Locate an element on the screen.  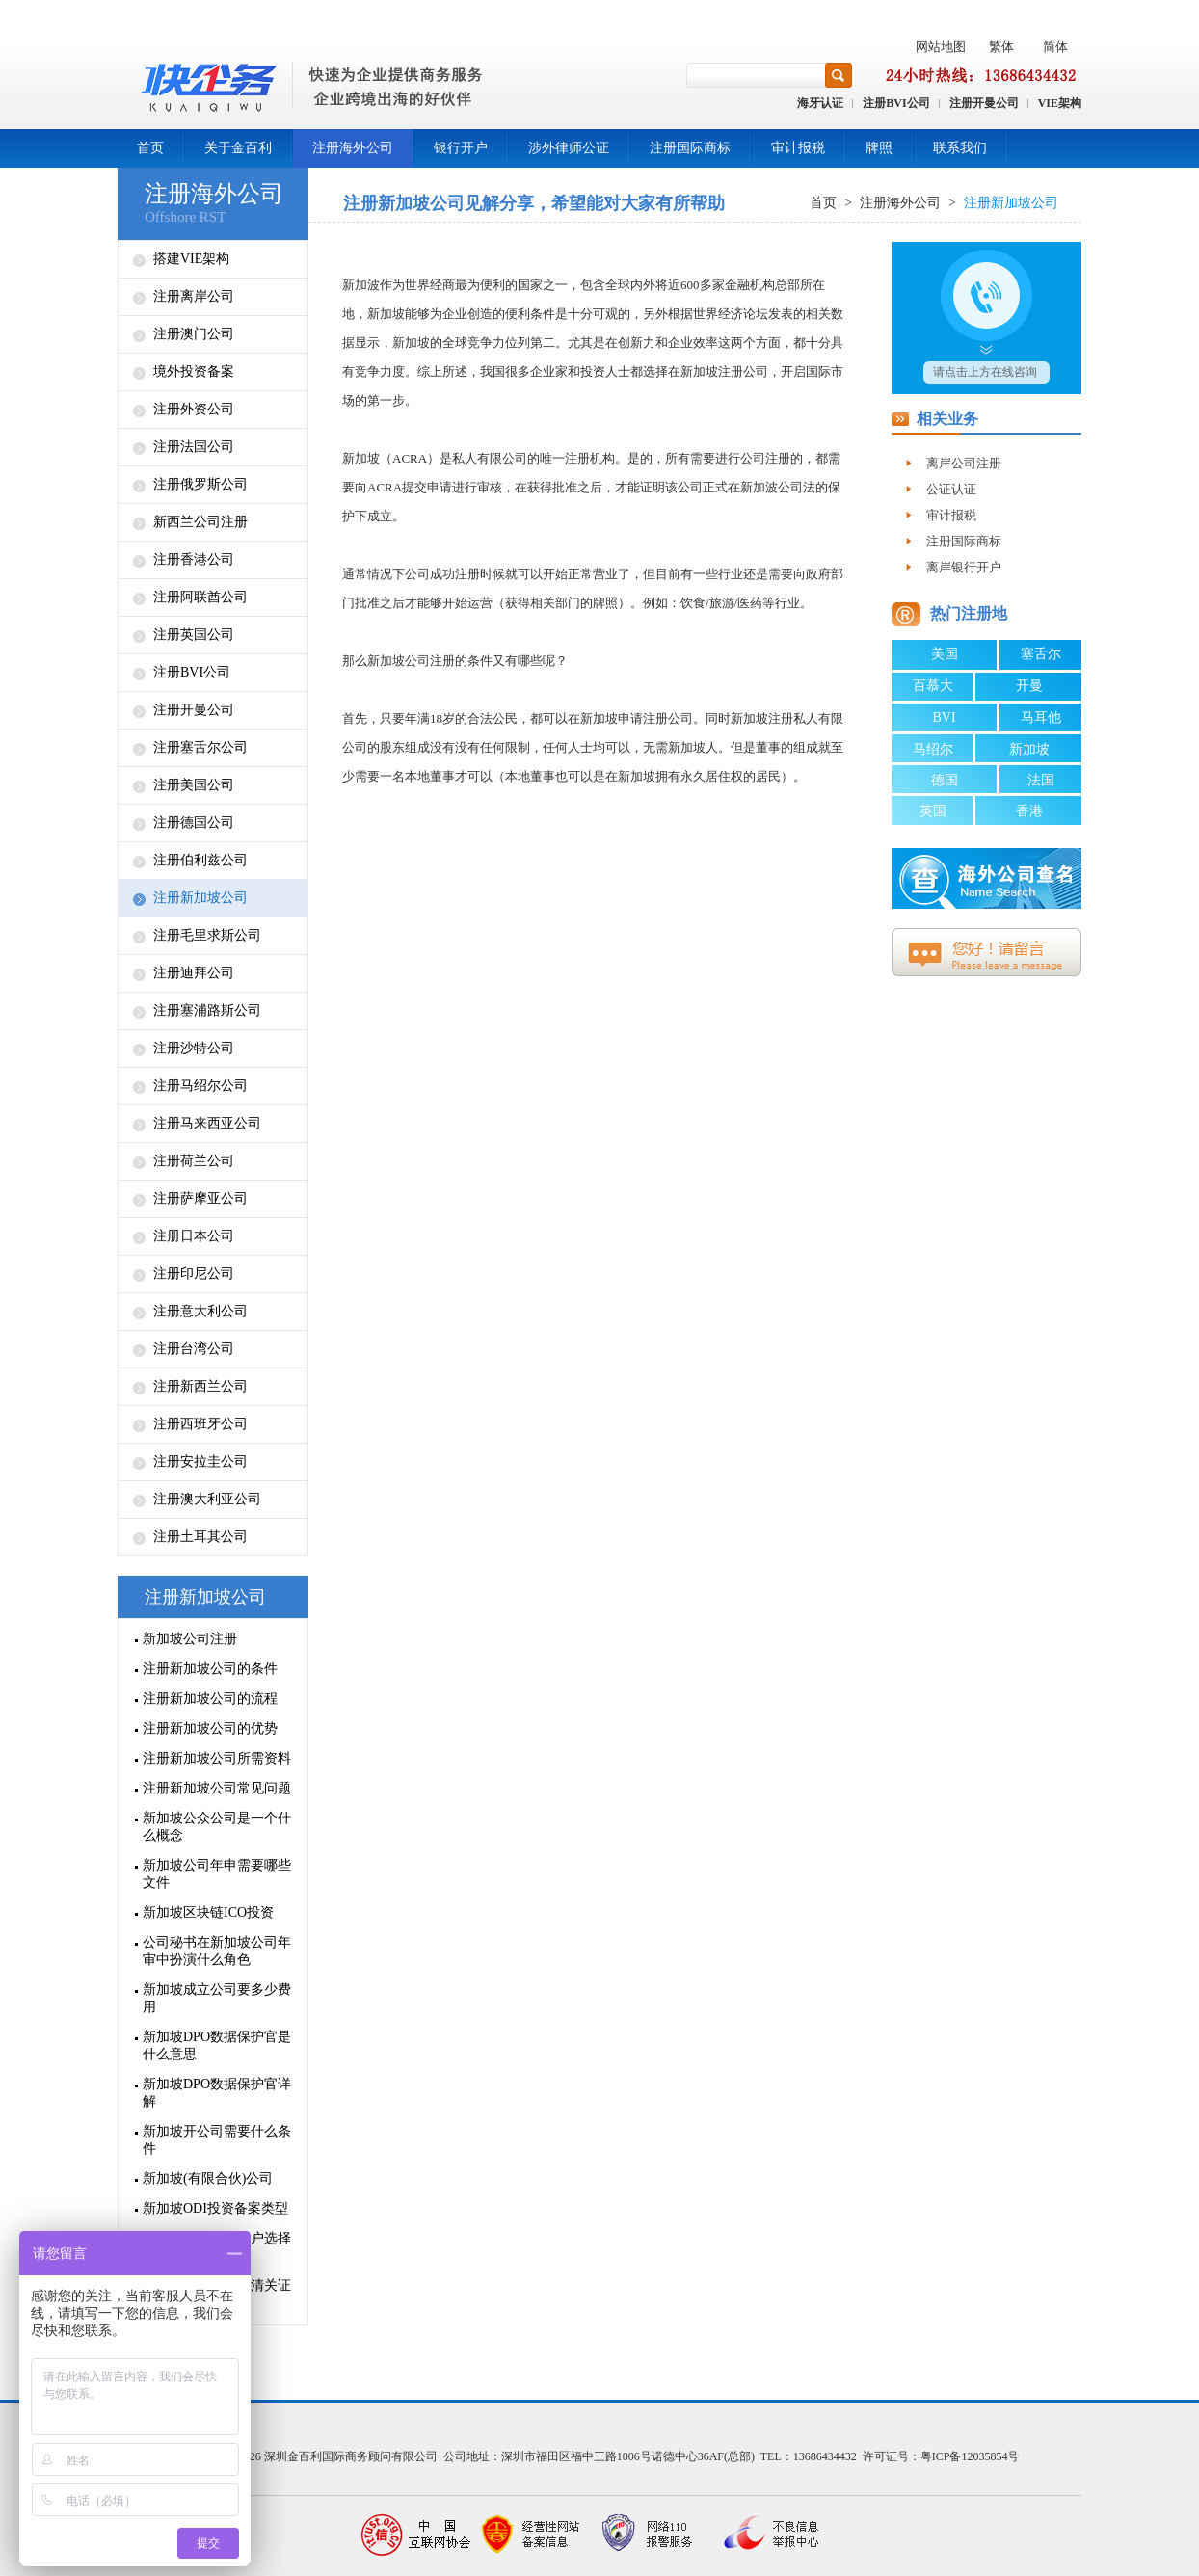
注册台湾公司 is located at coordinates (193, 1348).